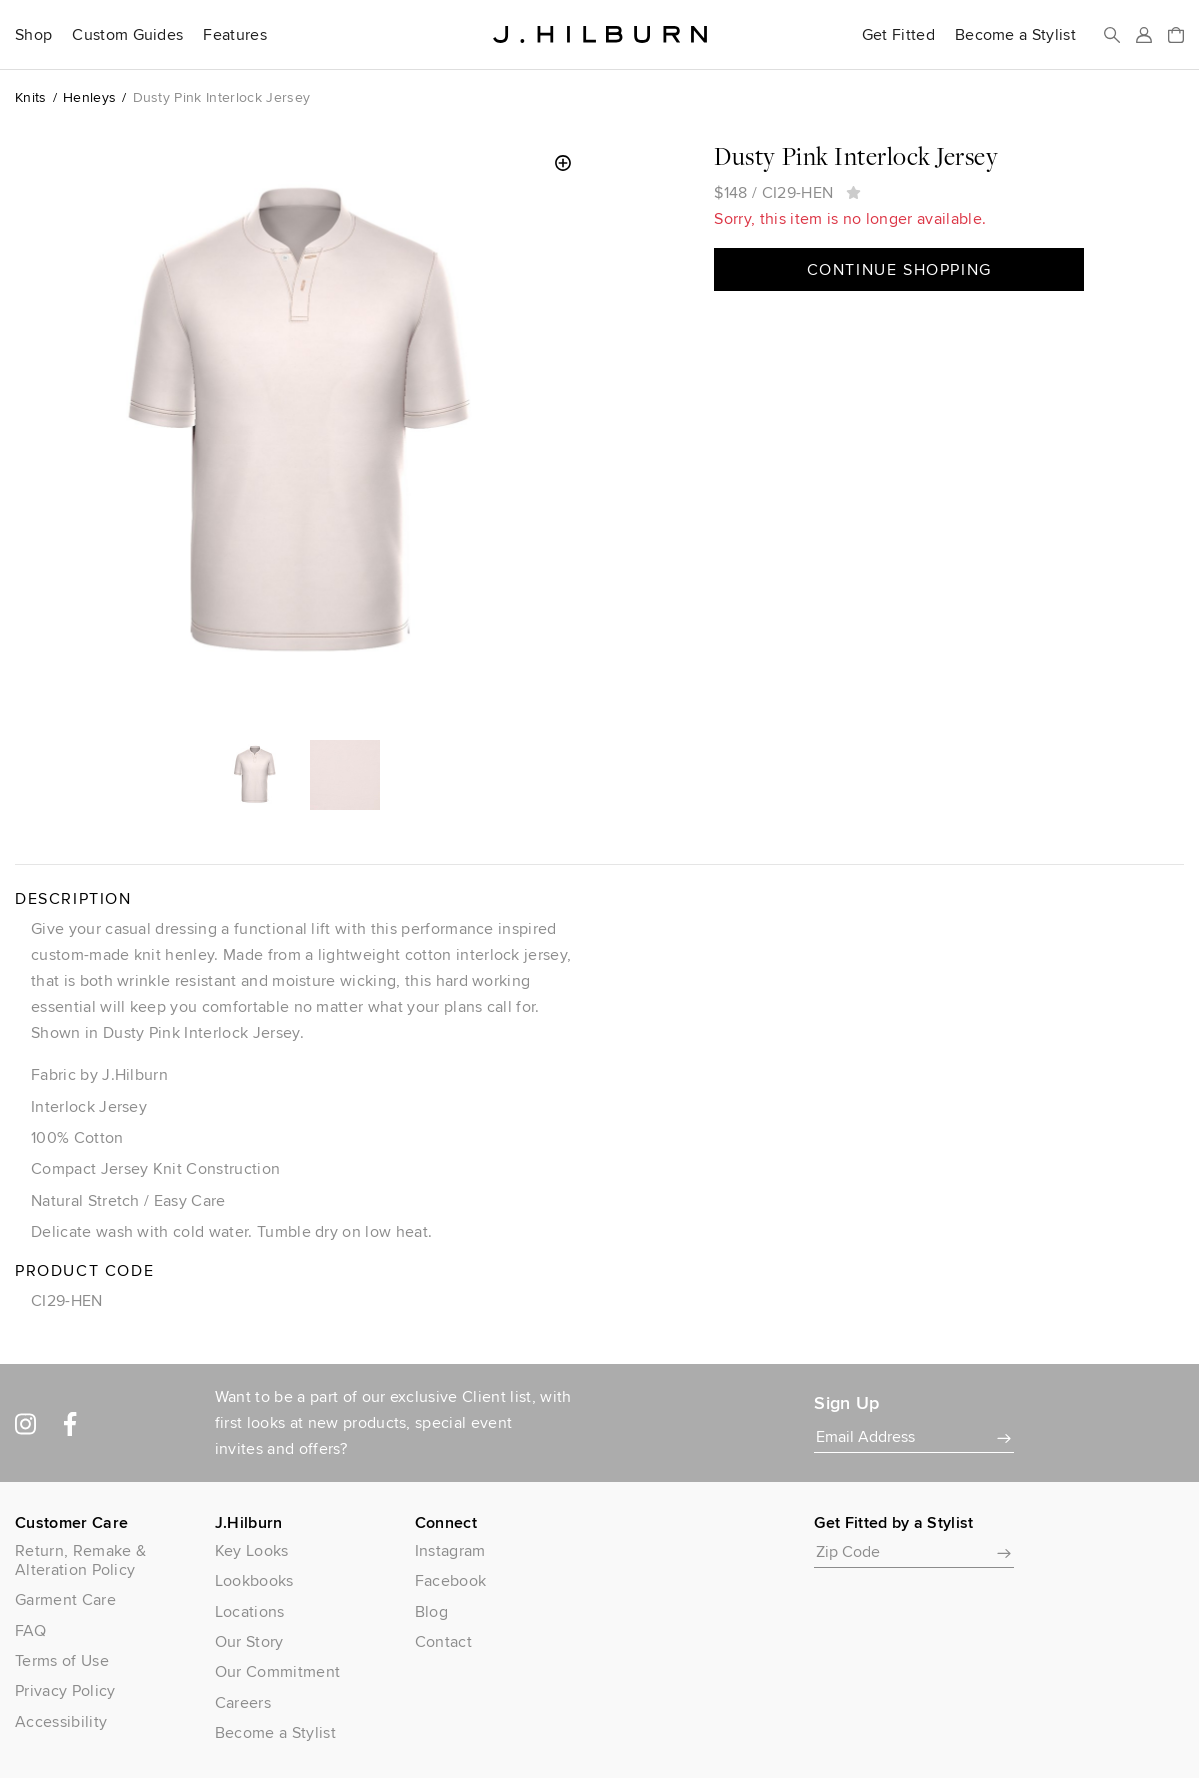  Describe the element at coordinates (31, 97) in the screenshot. I see `Knits` at that location.